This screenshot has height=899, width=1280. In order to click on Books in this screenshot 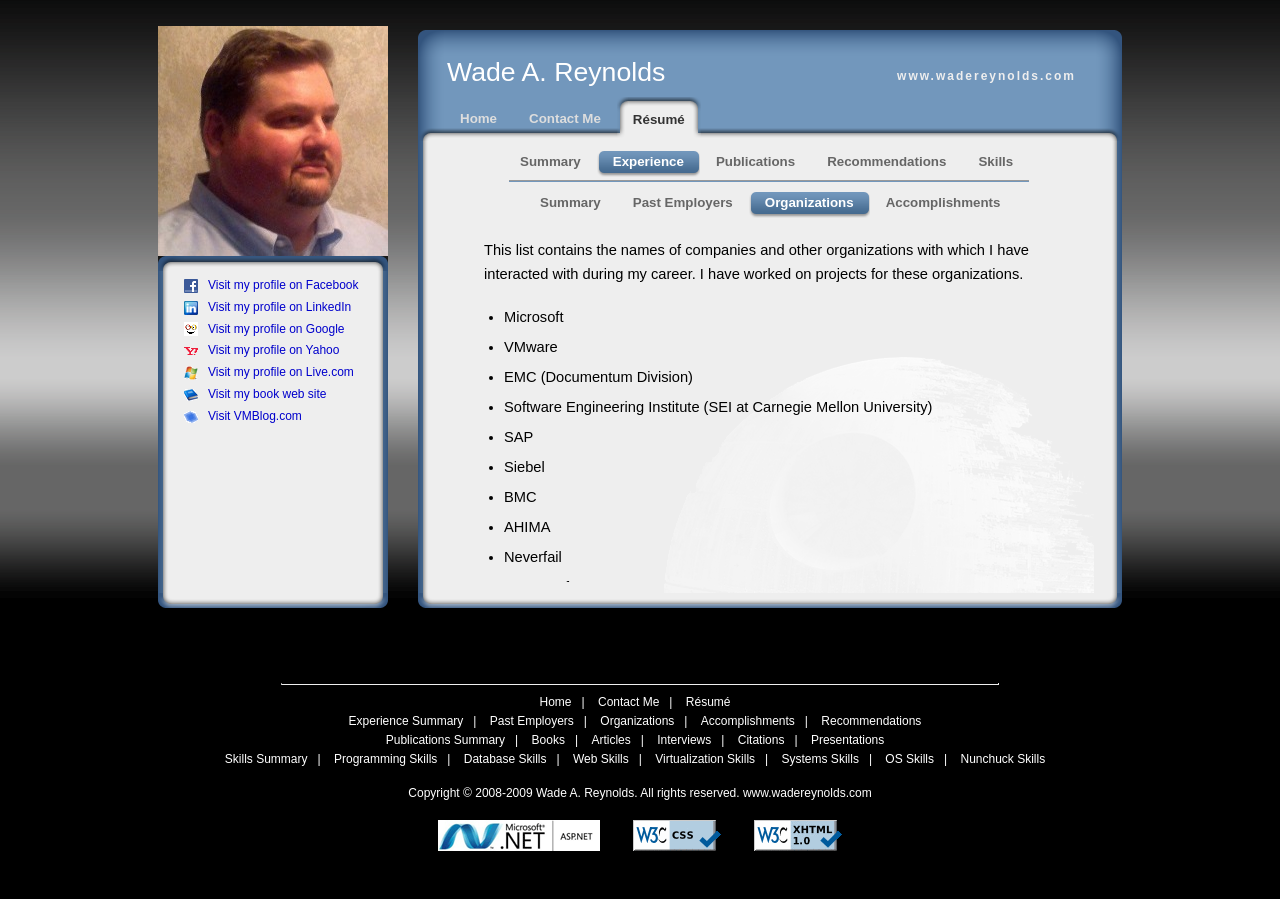, I will do `click(548, 740)`.